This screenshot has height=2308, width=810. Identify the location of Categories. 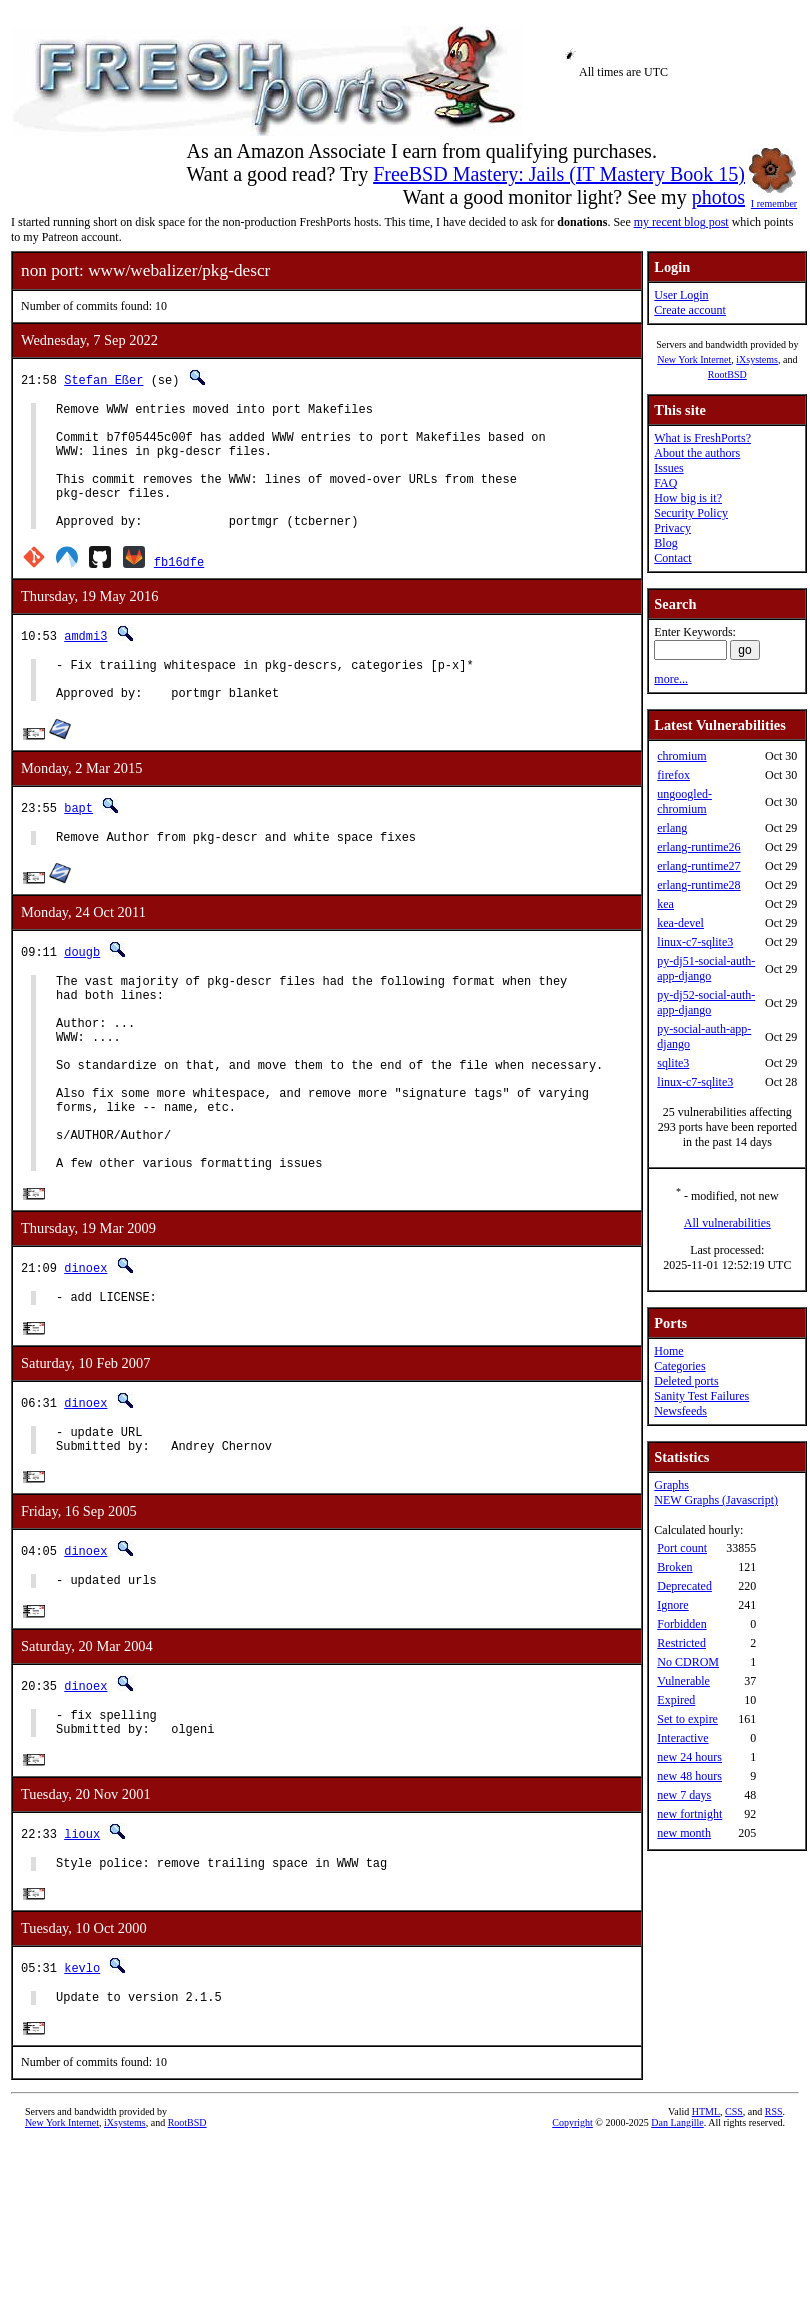
(679, 1366).